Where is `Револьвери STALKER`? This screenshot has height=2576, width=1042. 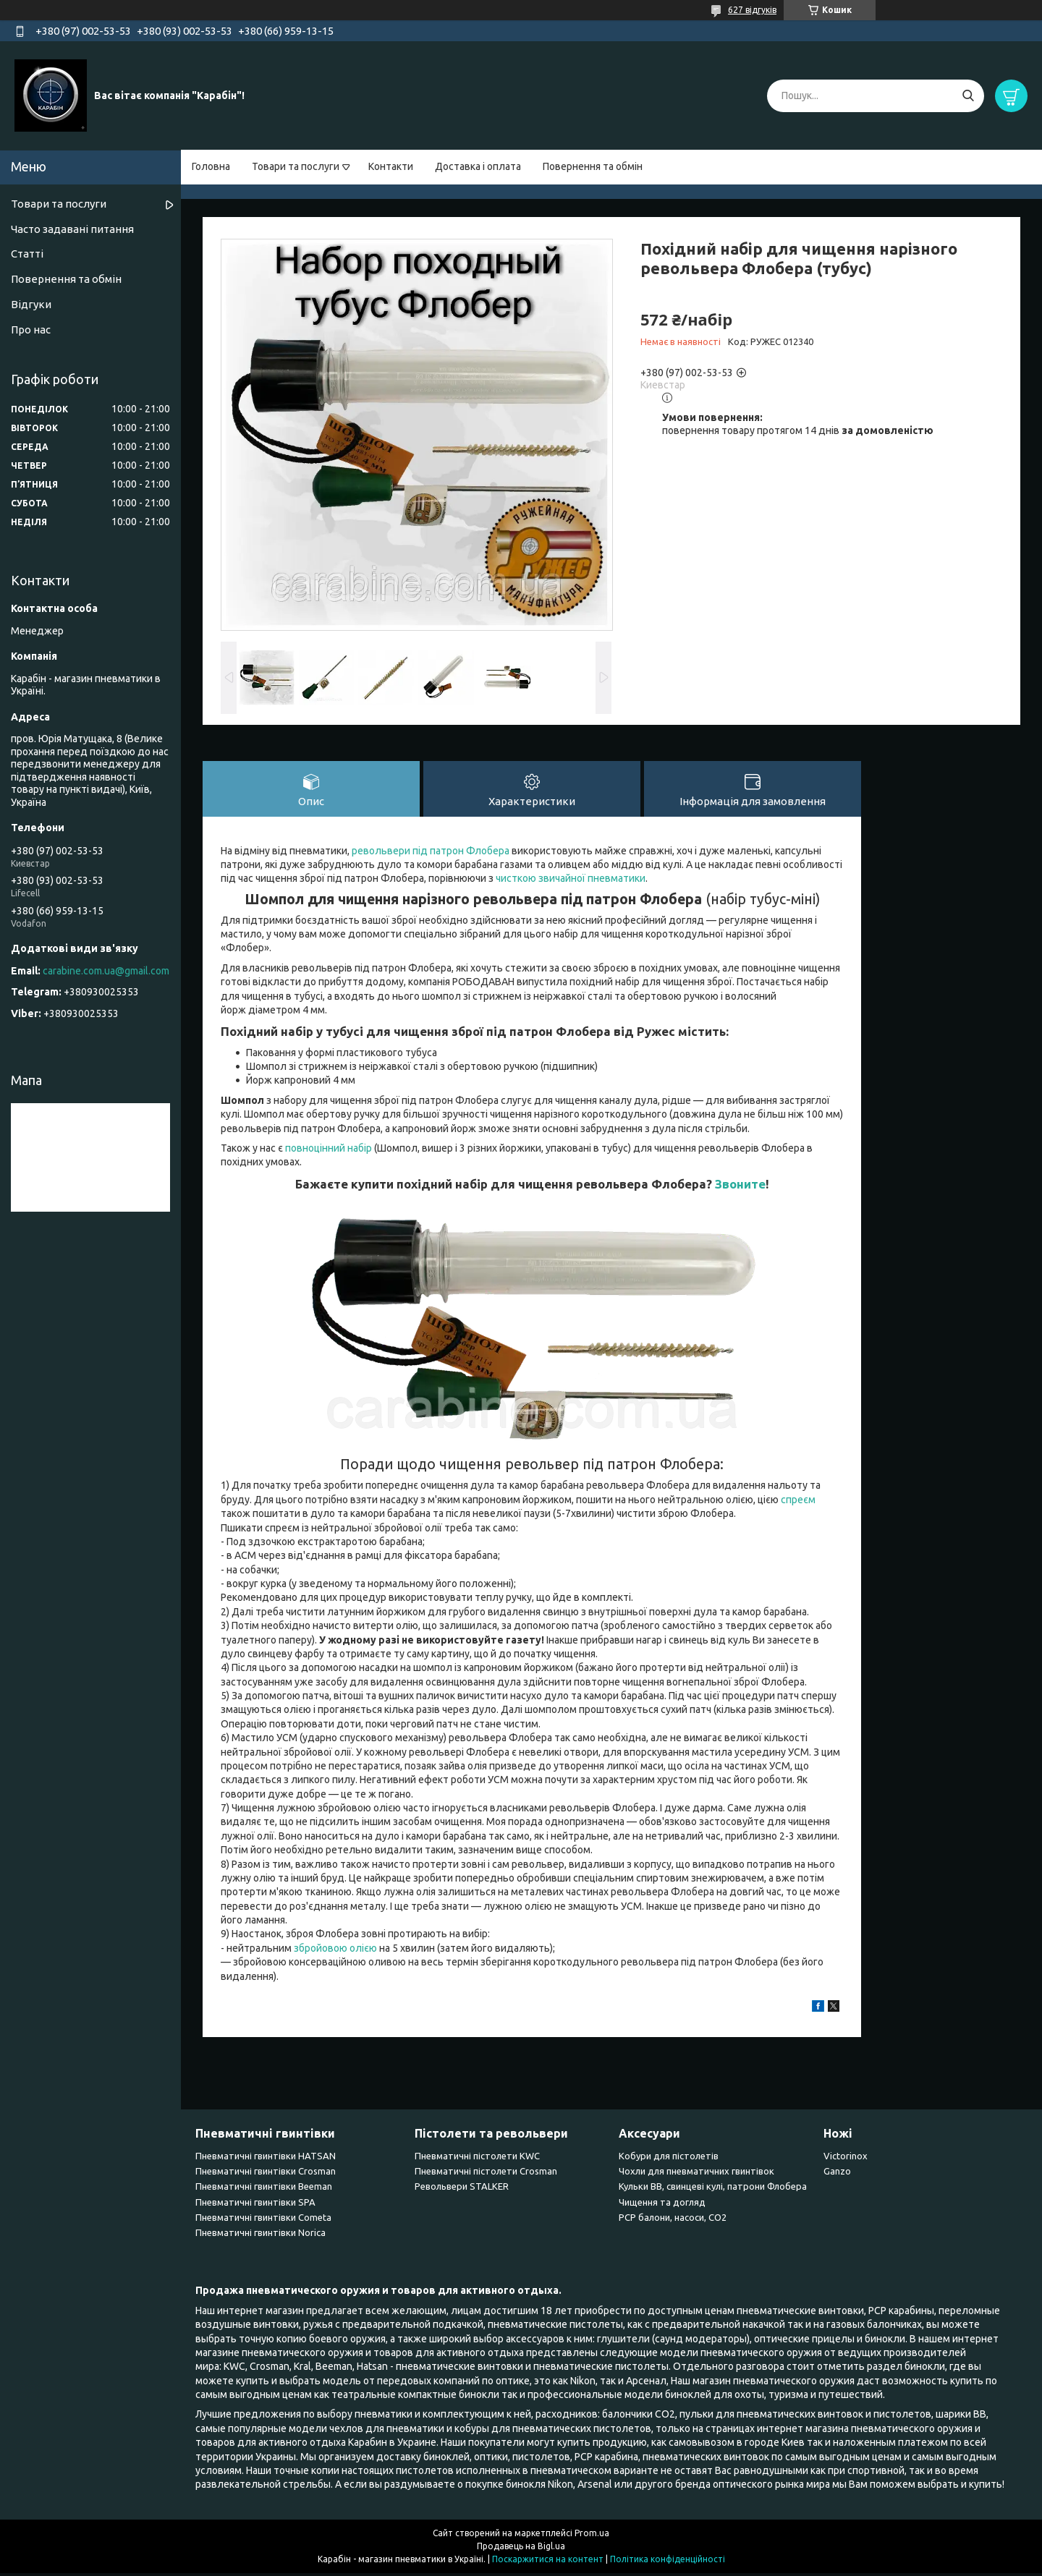
Револьвери STALKER is located at coordinates (462, 2190).